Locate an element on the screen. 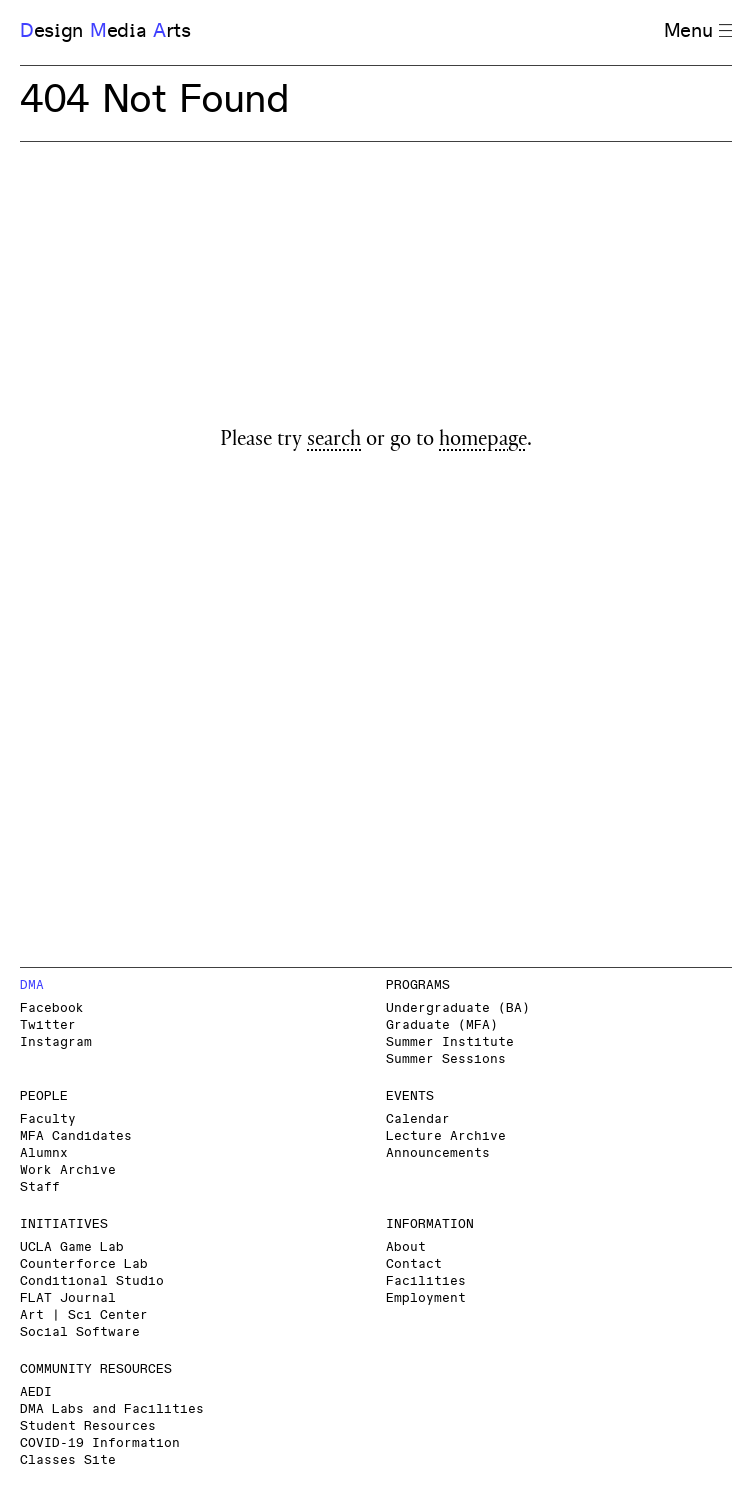 This screenshot has width=752, height=1490. search is located at coordinates (334, 441).